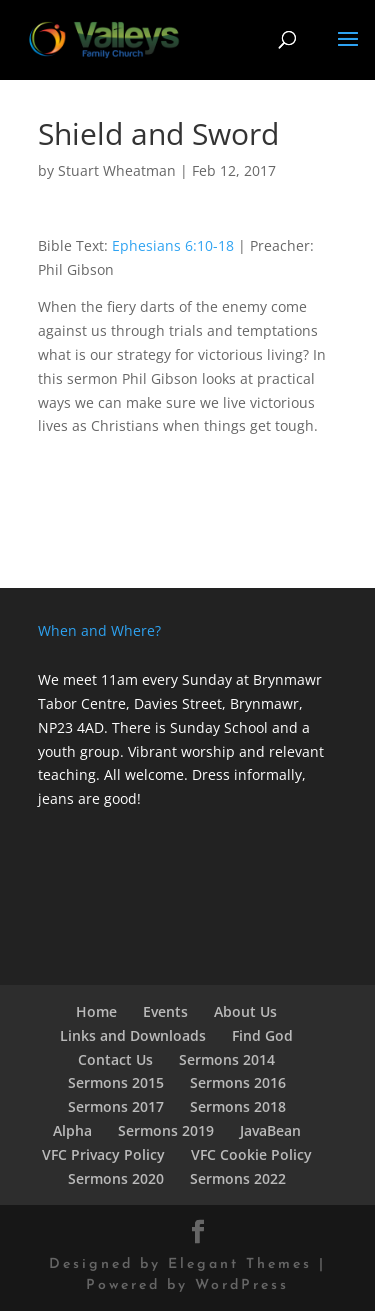  Describe the element at coordinates (251, 1154) in the screenshot. I see `VFC Cookie Policy` at that location.